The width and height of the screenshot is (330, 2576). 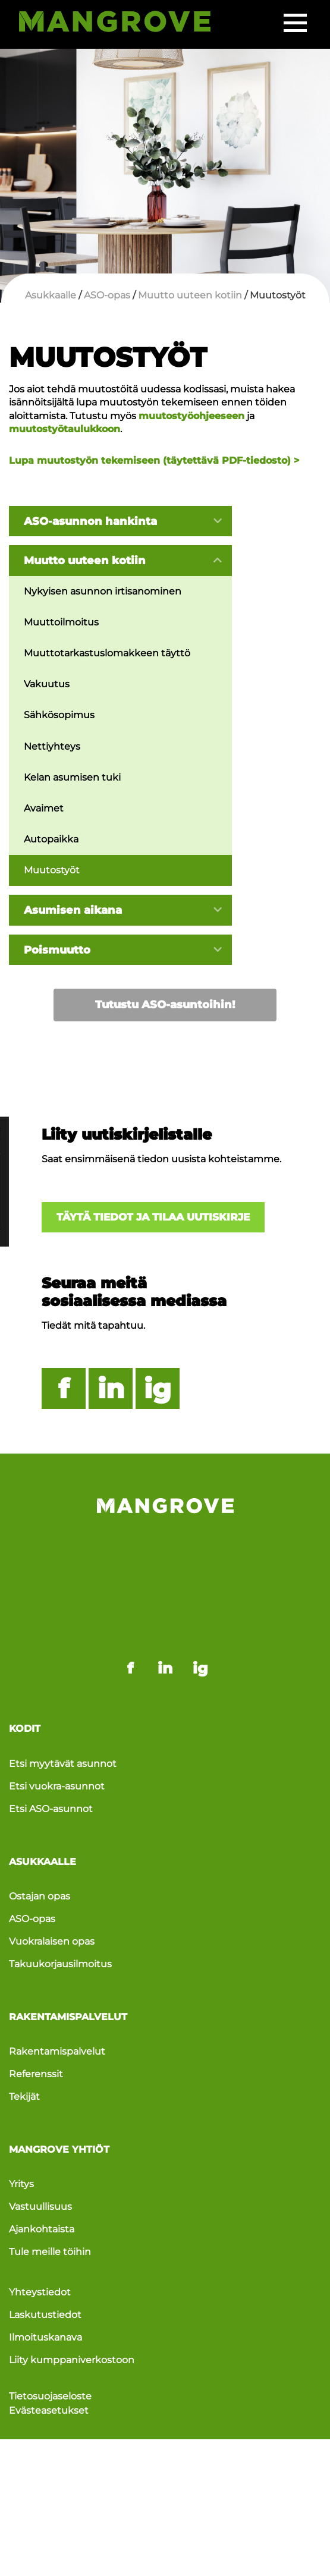 I want to click on Referenssit, so click(x=36, y=2018).